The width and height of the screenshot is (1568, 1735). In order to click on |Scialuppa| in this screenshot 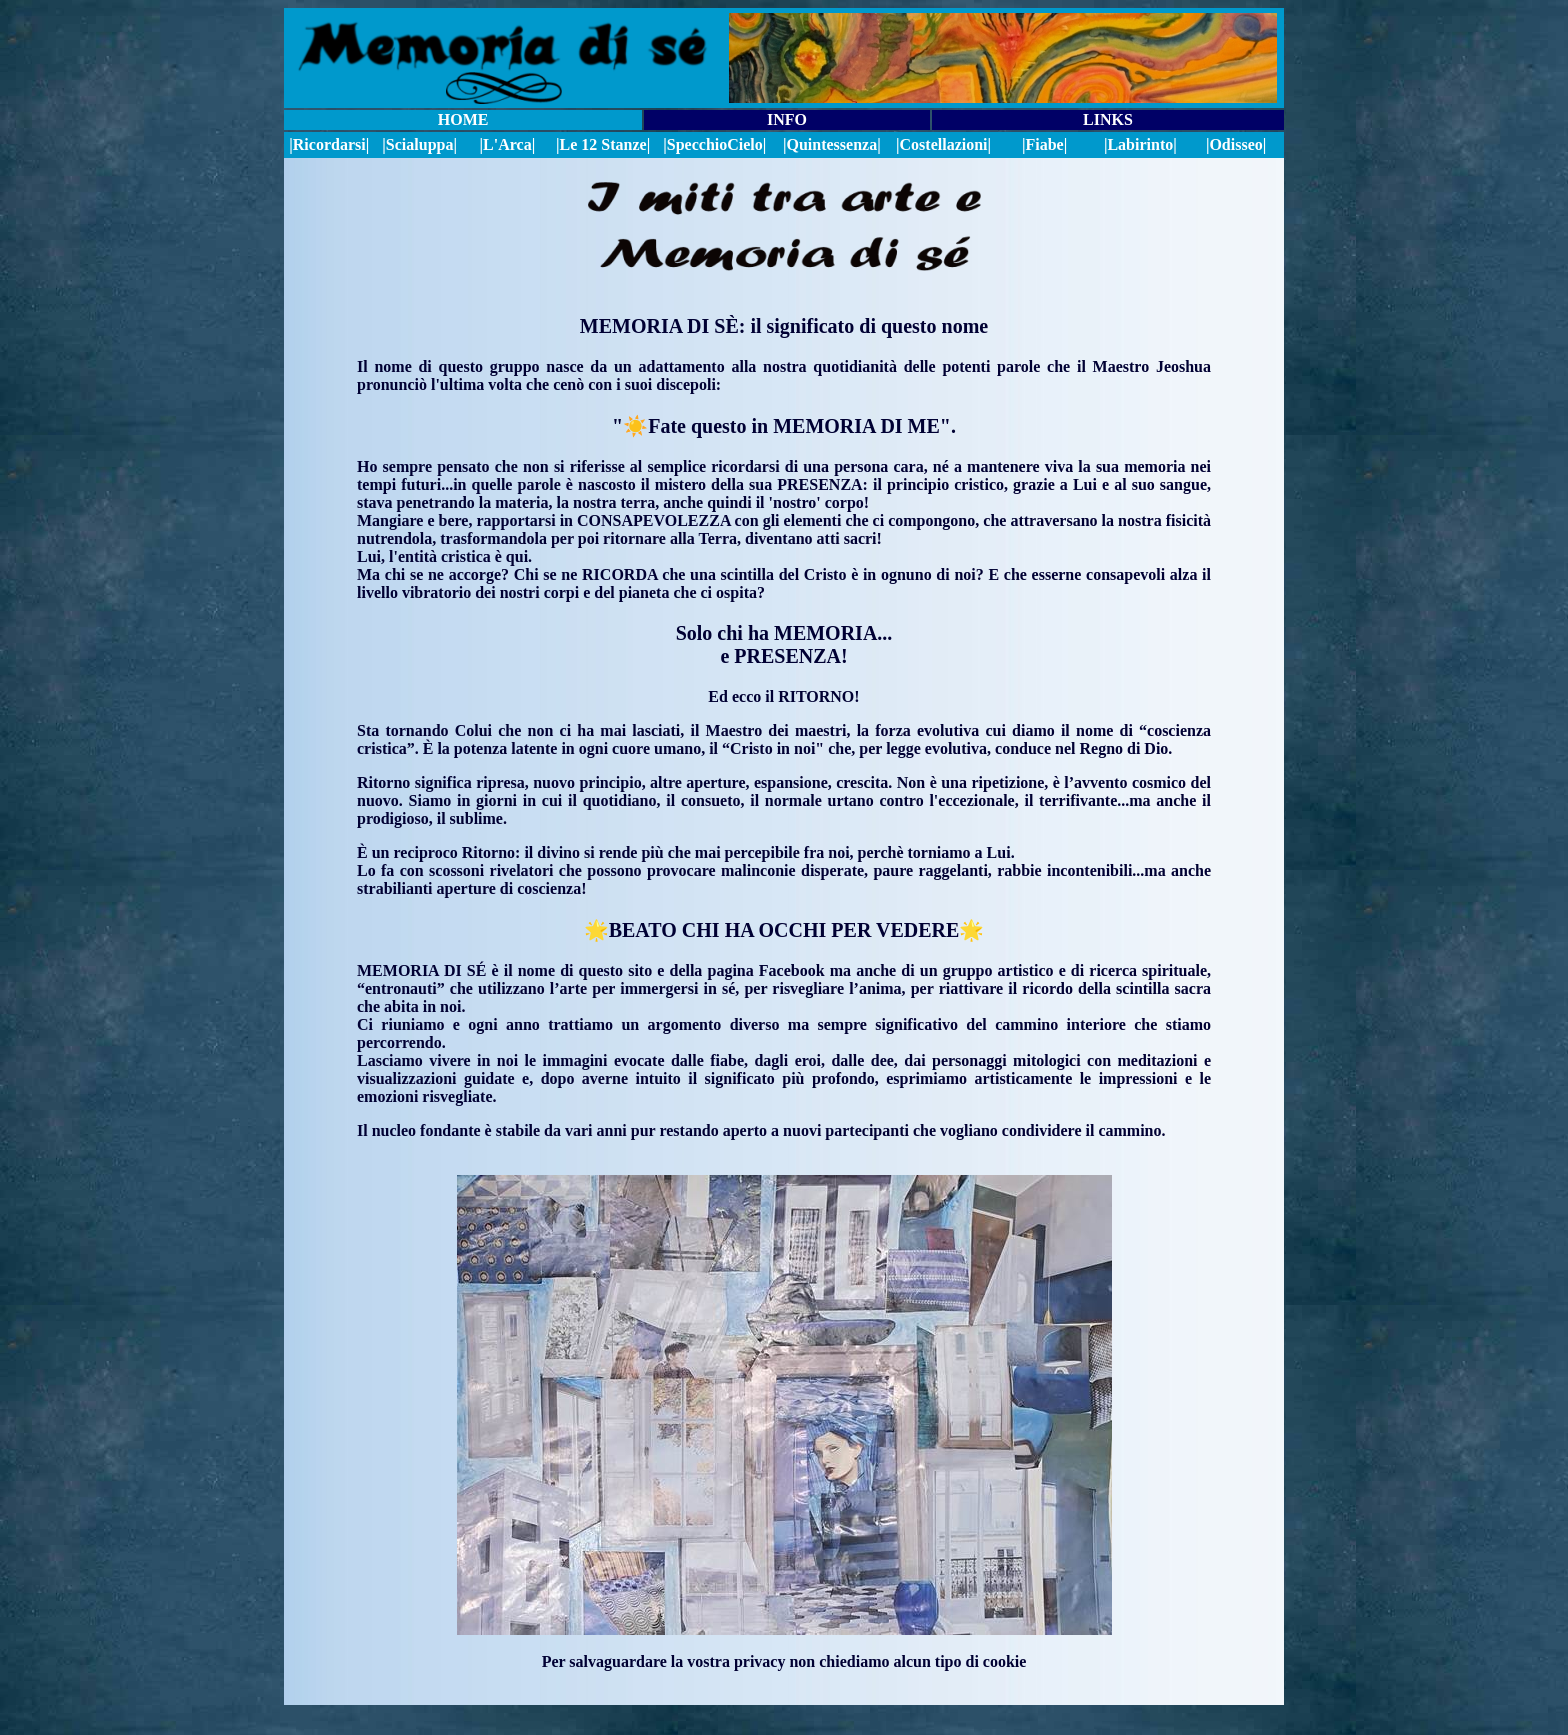, I will do `click(419, 144)`.